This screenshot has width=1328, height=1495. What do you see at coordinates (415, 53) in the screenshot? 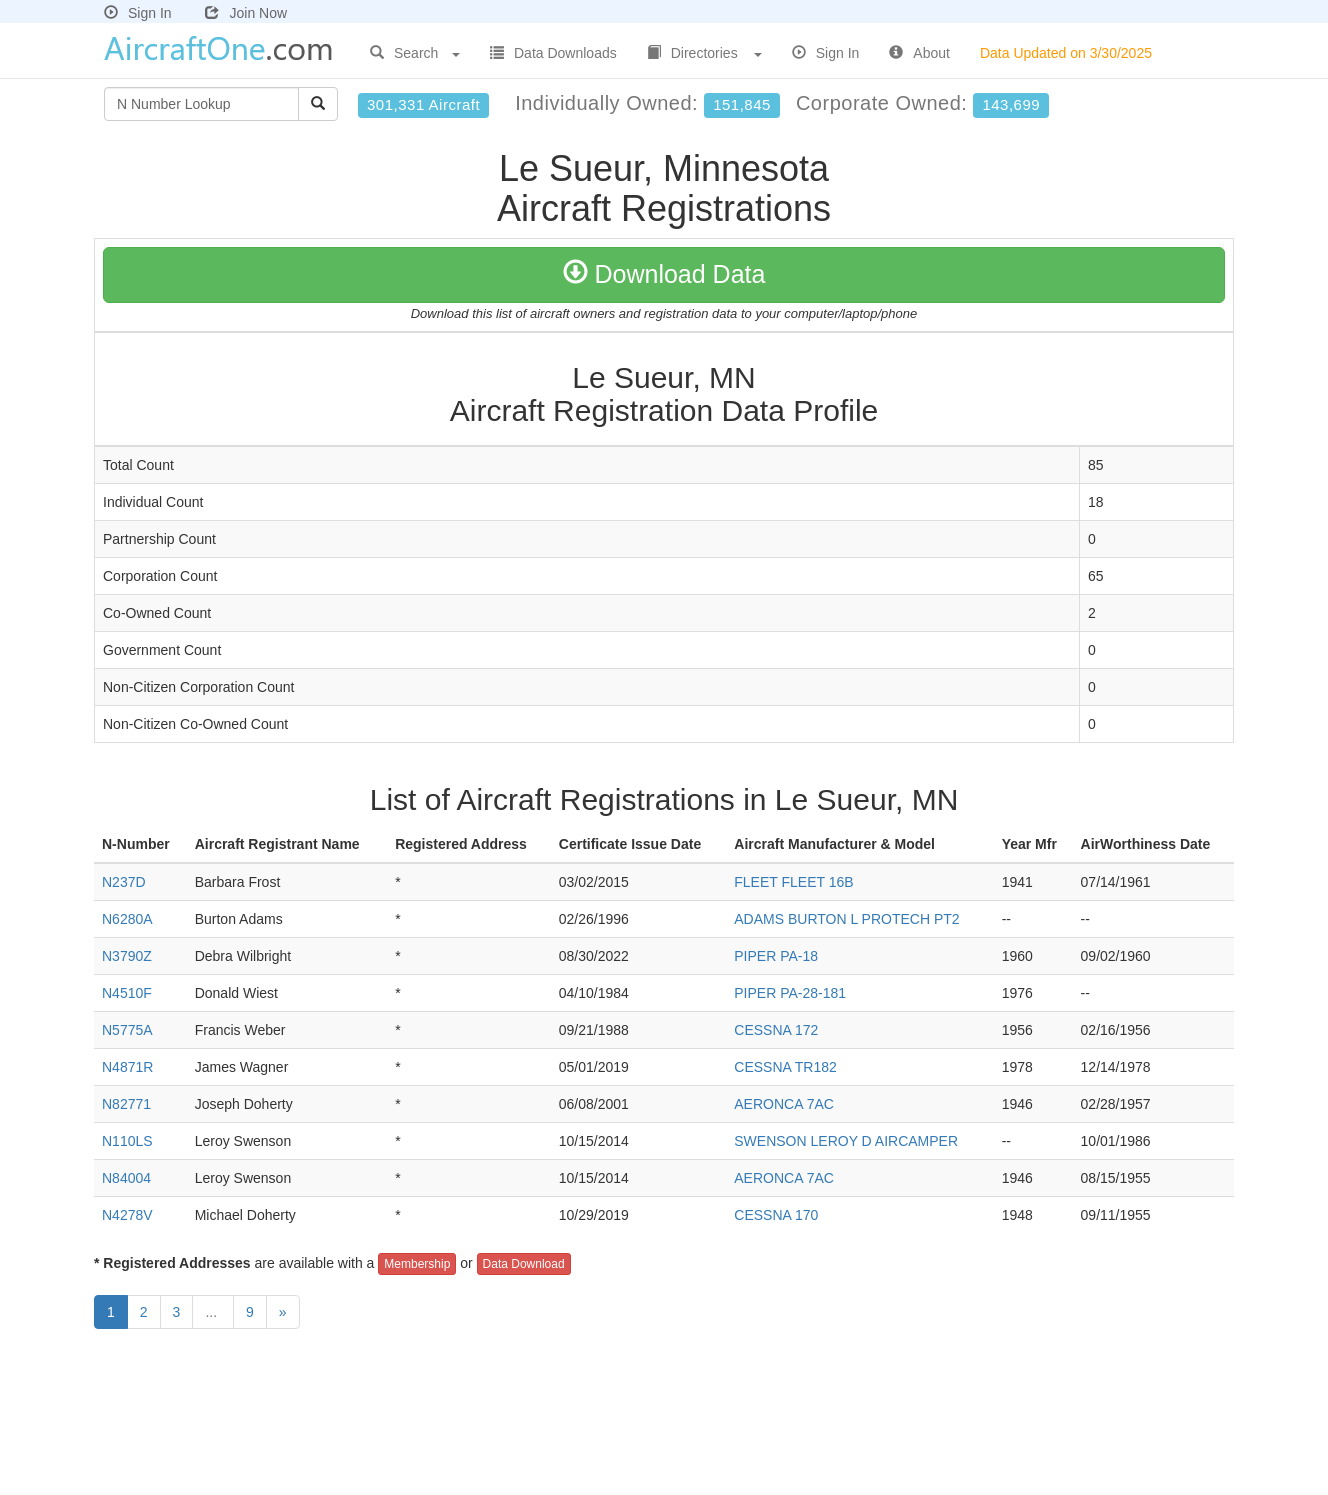
I see `Search` at bounding box center [415, 53].